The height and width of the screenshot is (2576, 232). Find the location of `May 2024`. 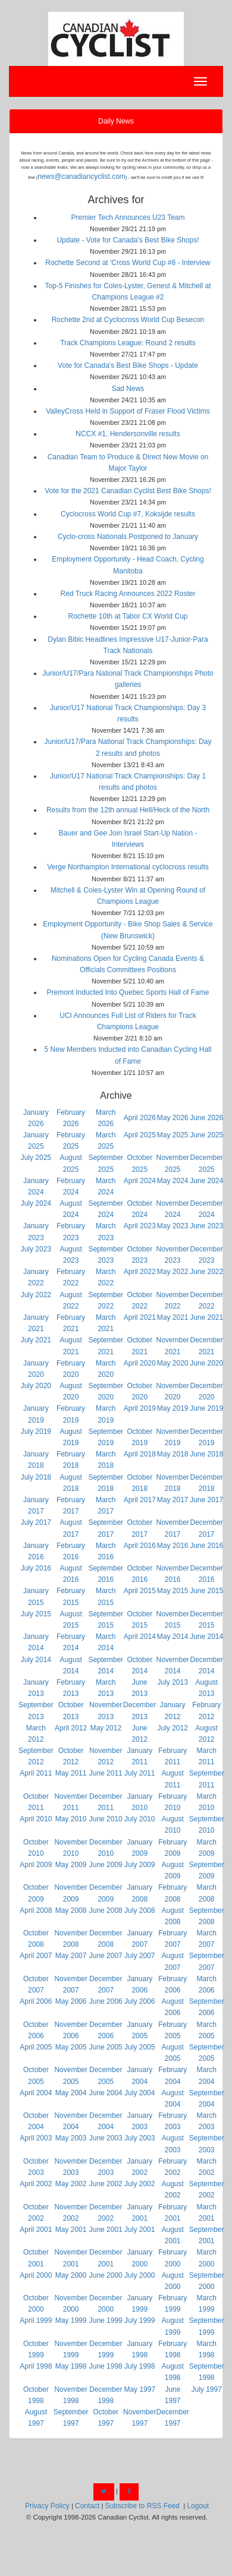

May 2024 is located at coordinates (173, 1181).